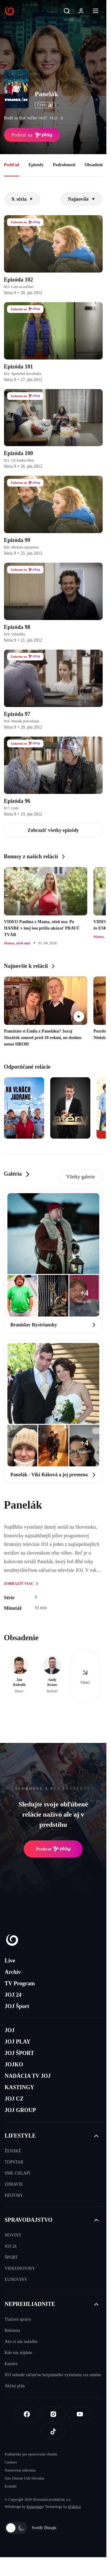 The width and height of the screenshot is (111, 2576). What do you see at coordinates (80, 2414) in the screenshot?
I see `[Youtube]` at bounding box center [80, 2414].